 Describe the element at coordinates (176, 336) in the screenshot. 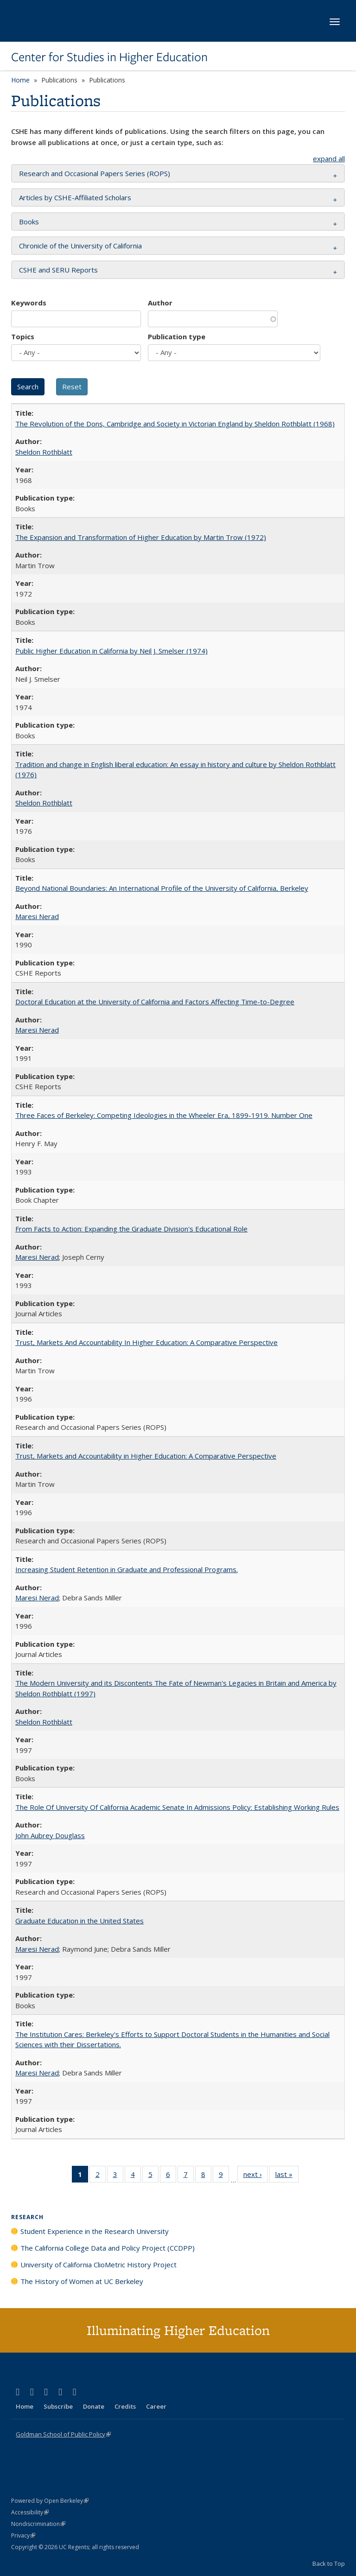

I see `Publication type` at that location.